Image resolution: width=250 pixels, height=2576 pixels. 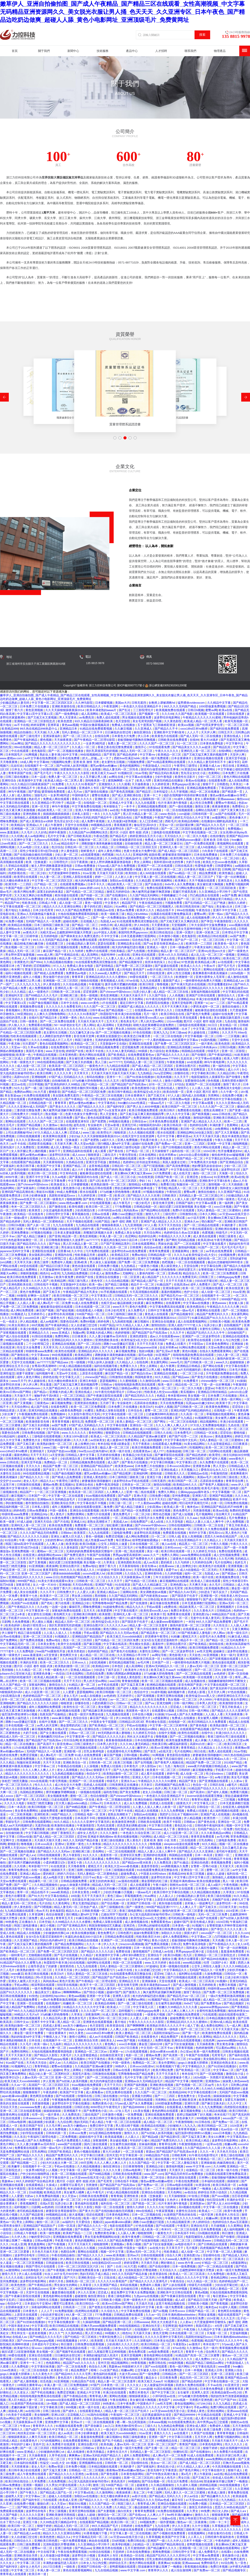 I want to click on 日韩av电影网, so click(x=17, y=2122).